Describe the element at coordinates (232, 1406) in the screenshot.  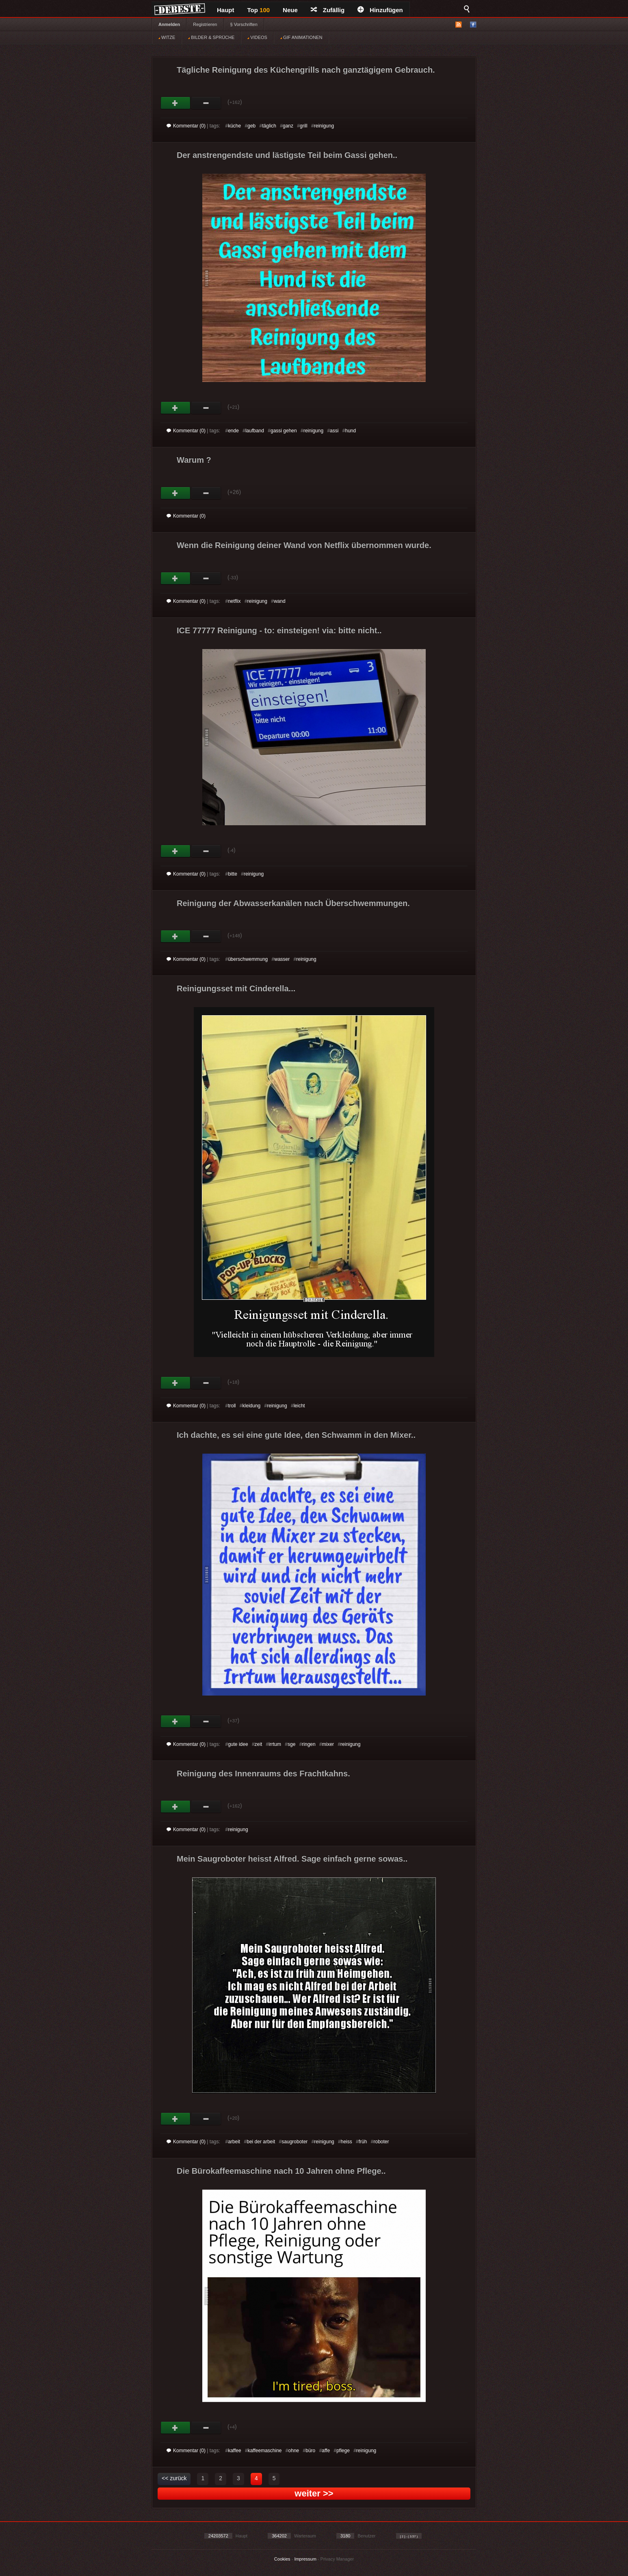
I see `troll` at that location.